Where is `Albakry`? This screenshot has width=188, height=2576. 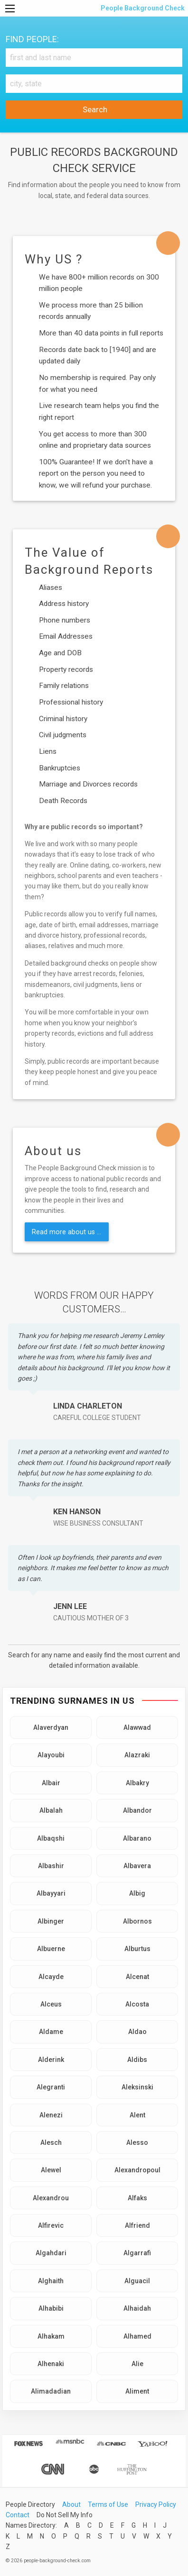 Albakry is located at coordinates (137, 1783).